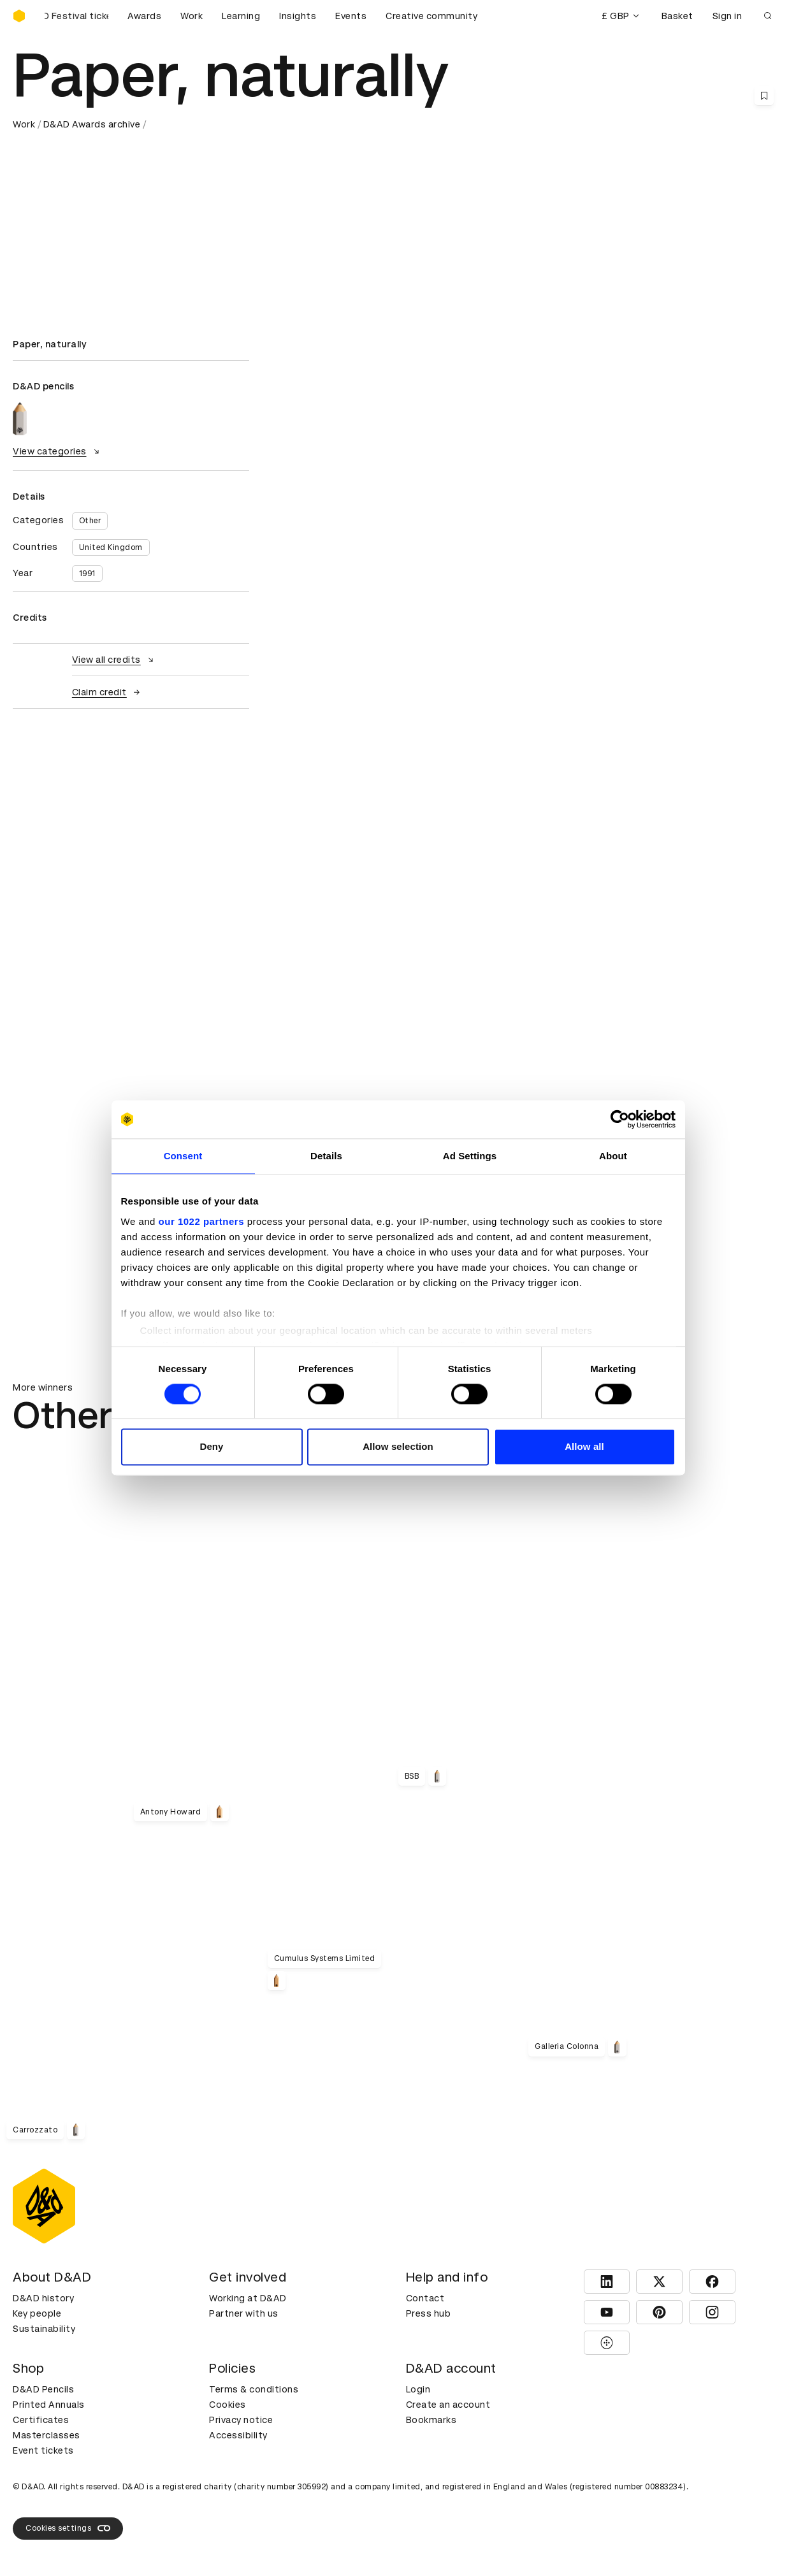 The image size is (796, 2576). I want to click on Masterclasses, so click(46, 2435).